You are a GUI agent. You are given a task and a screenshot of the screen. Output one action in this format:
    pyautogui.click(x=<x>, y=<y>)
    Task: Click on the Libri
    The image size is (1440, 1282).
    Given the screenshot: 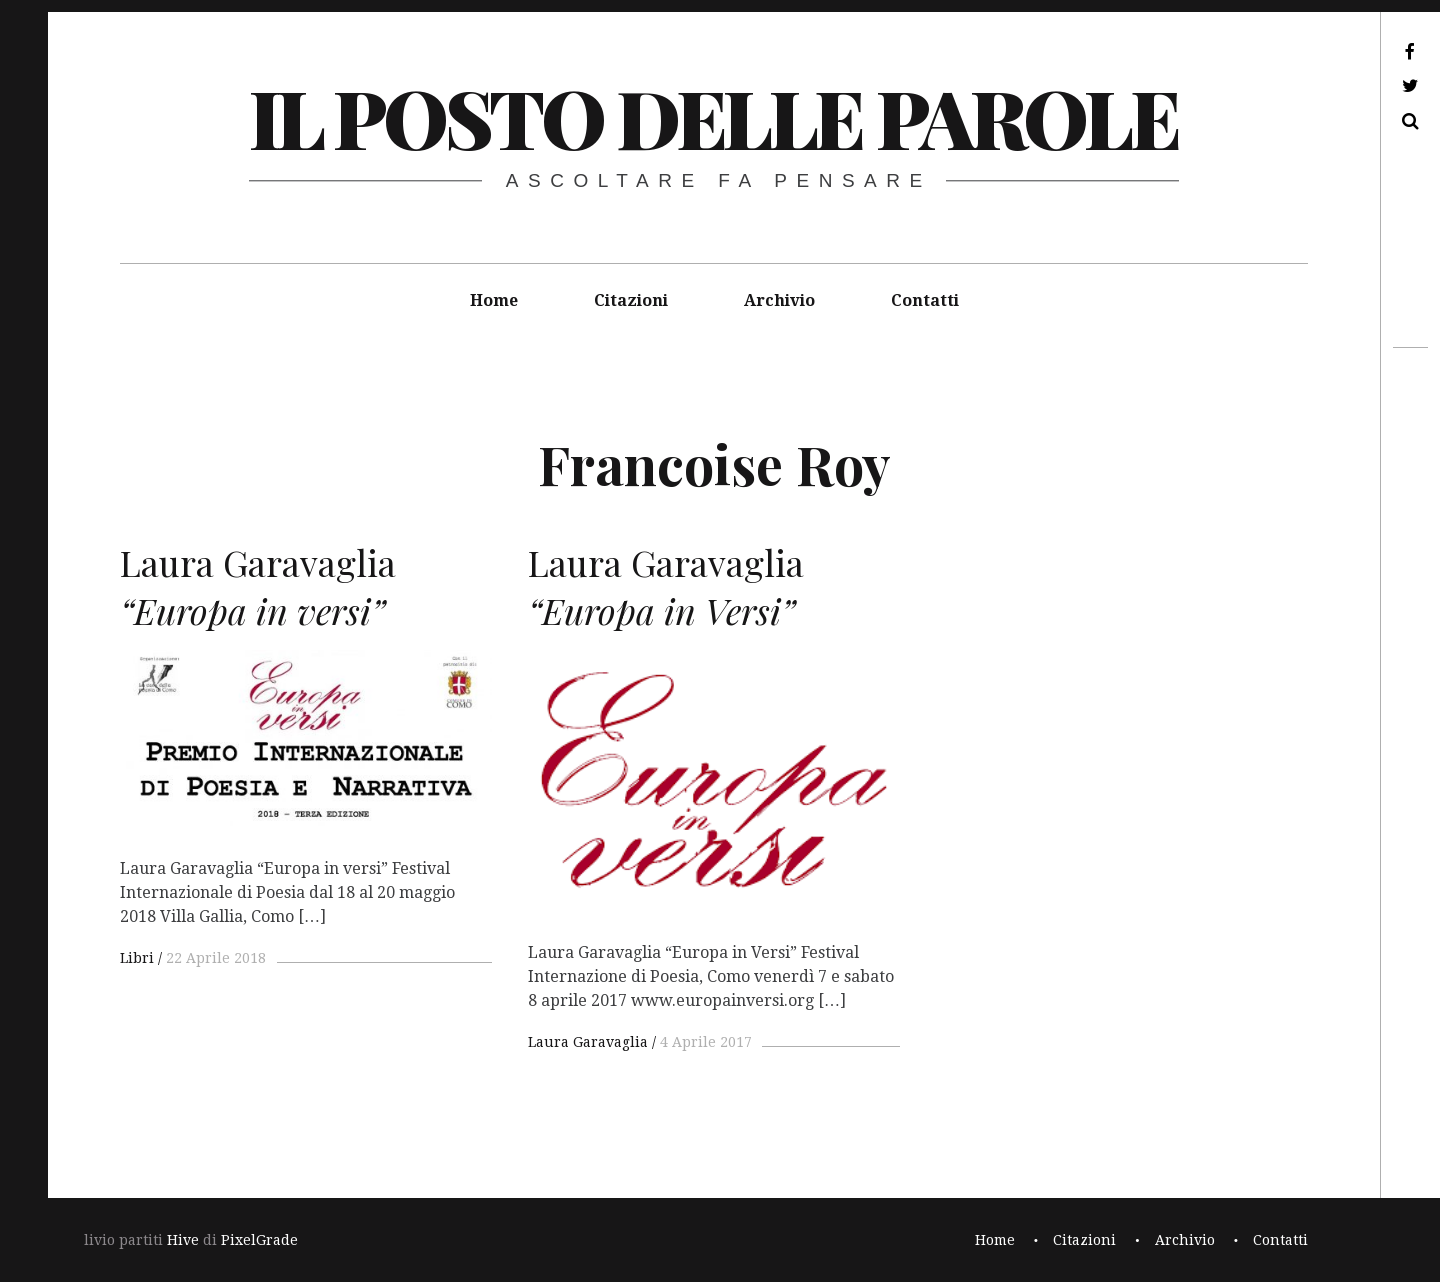 What is the action you would take?
    pyautogui.click(x=137, y=958)
    